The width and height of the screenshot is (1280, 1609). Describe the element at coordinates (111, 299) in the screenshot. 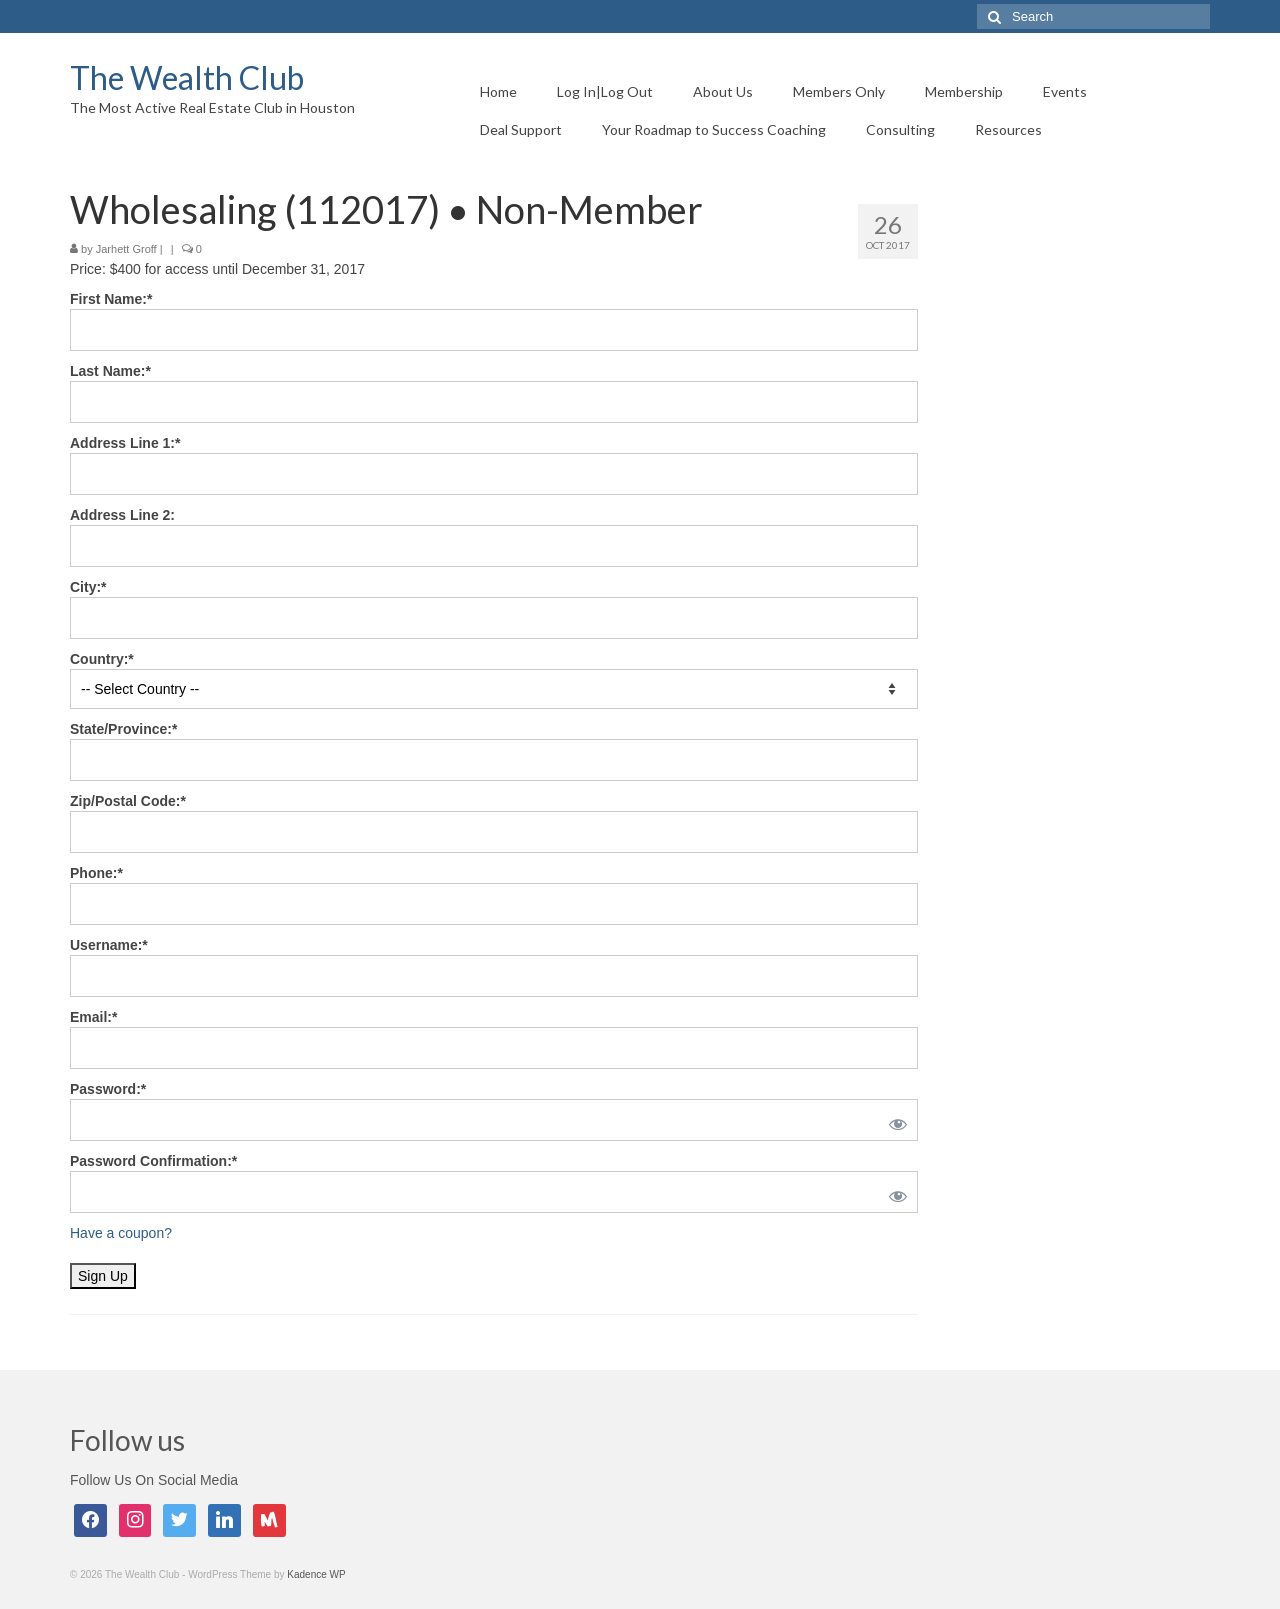

I see `First Name:*` at that location.